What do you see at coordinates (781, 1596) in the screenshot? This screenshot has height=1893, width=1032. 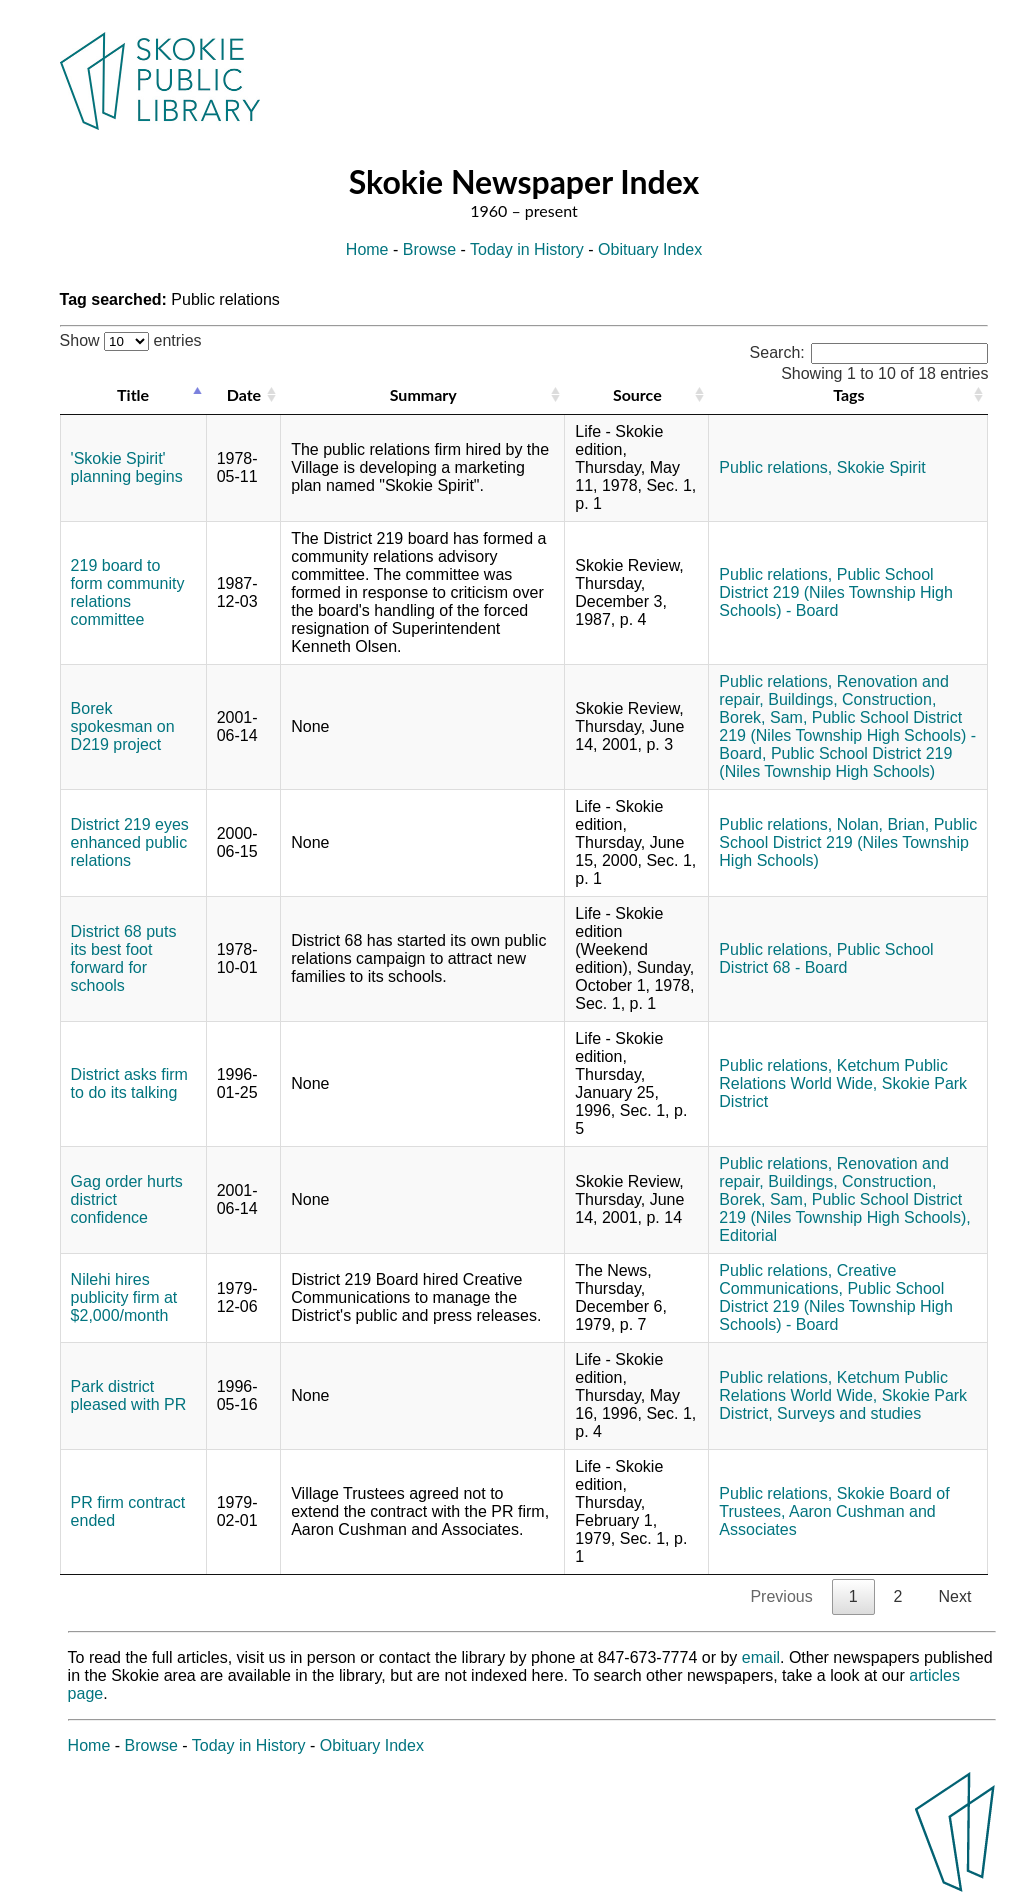 I see `Previous` at bounding box center [781, 1596].